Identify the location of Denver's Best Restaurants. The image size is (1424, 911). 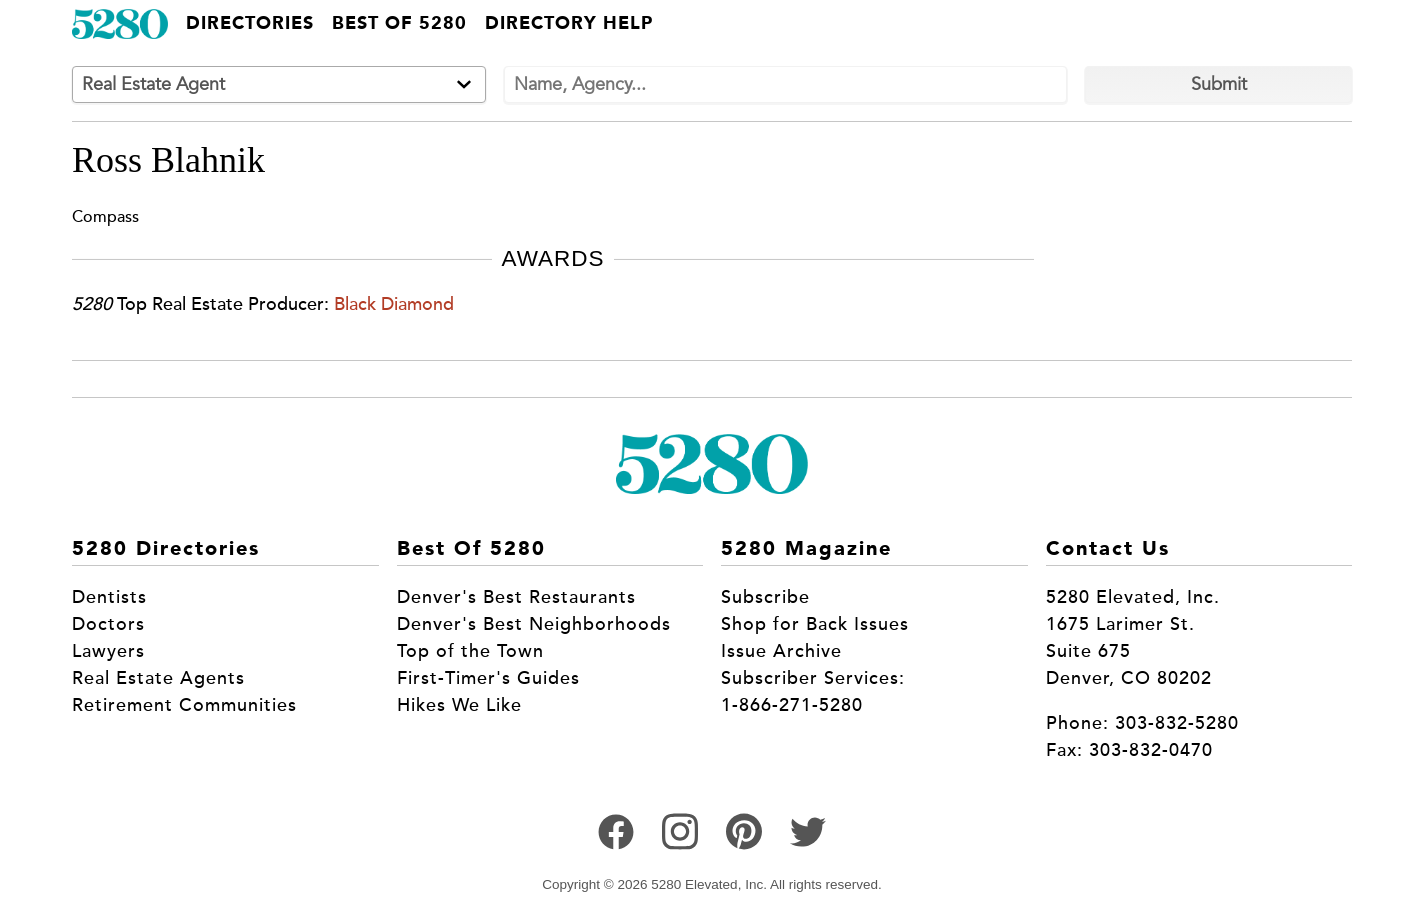
(516, 597).